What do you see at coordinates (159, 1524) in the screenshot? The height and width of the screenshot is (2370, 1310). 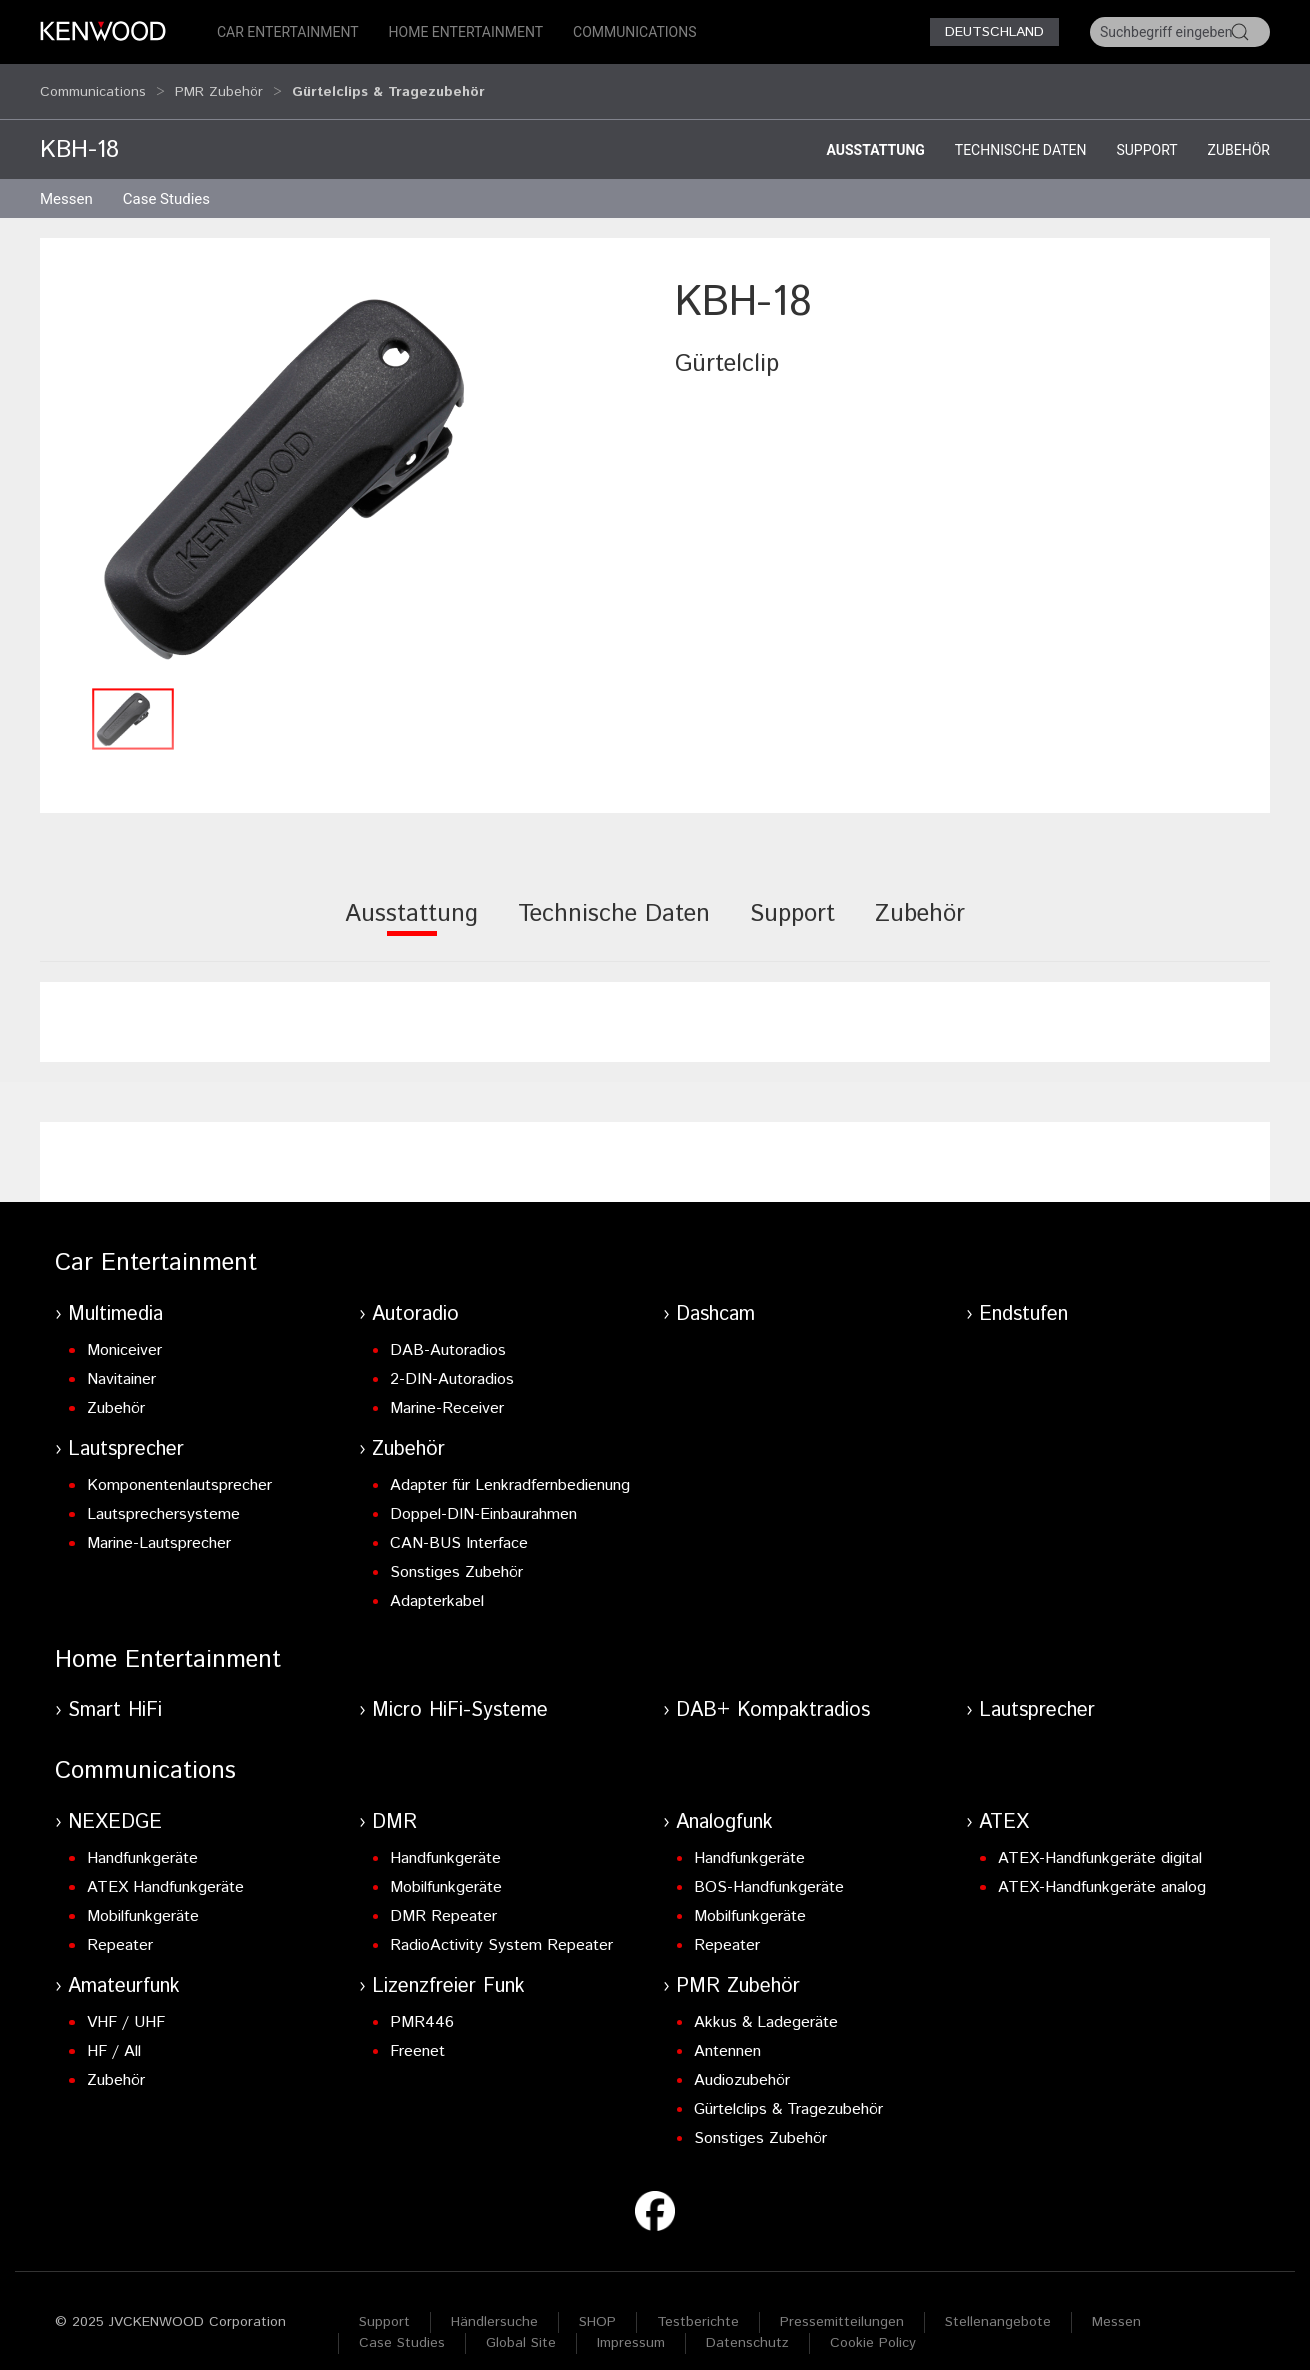 I see `Marine-Lautsprecher` at bounding box center [159, 1524].